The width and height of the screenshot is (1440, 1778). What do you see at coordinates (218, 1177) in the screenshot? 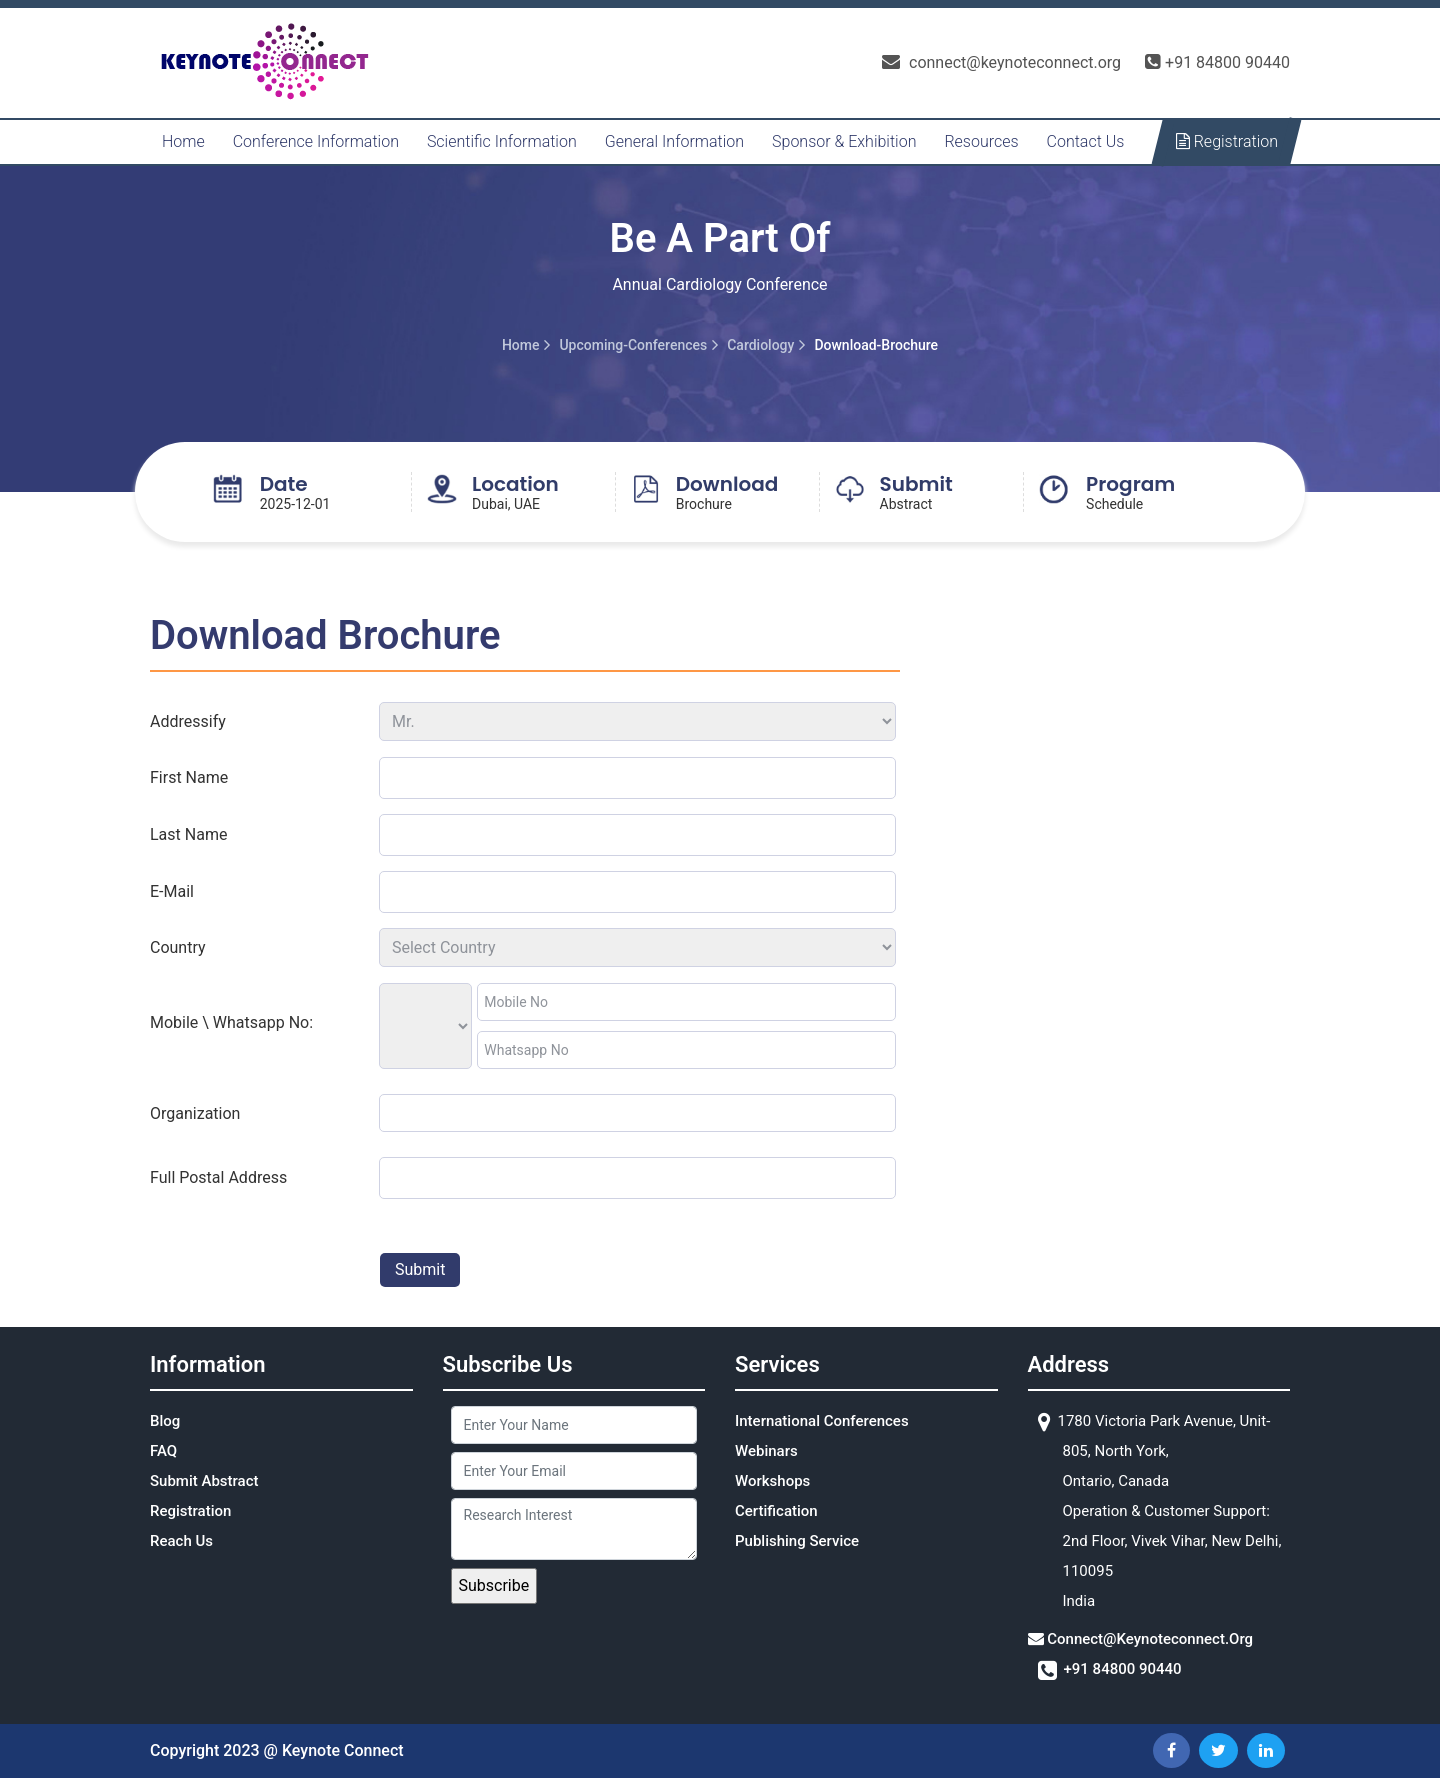
I see `full postal address` at bounding box center [218, 1177].